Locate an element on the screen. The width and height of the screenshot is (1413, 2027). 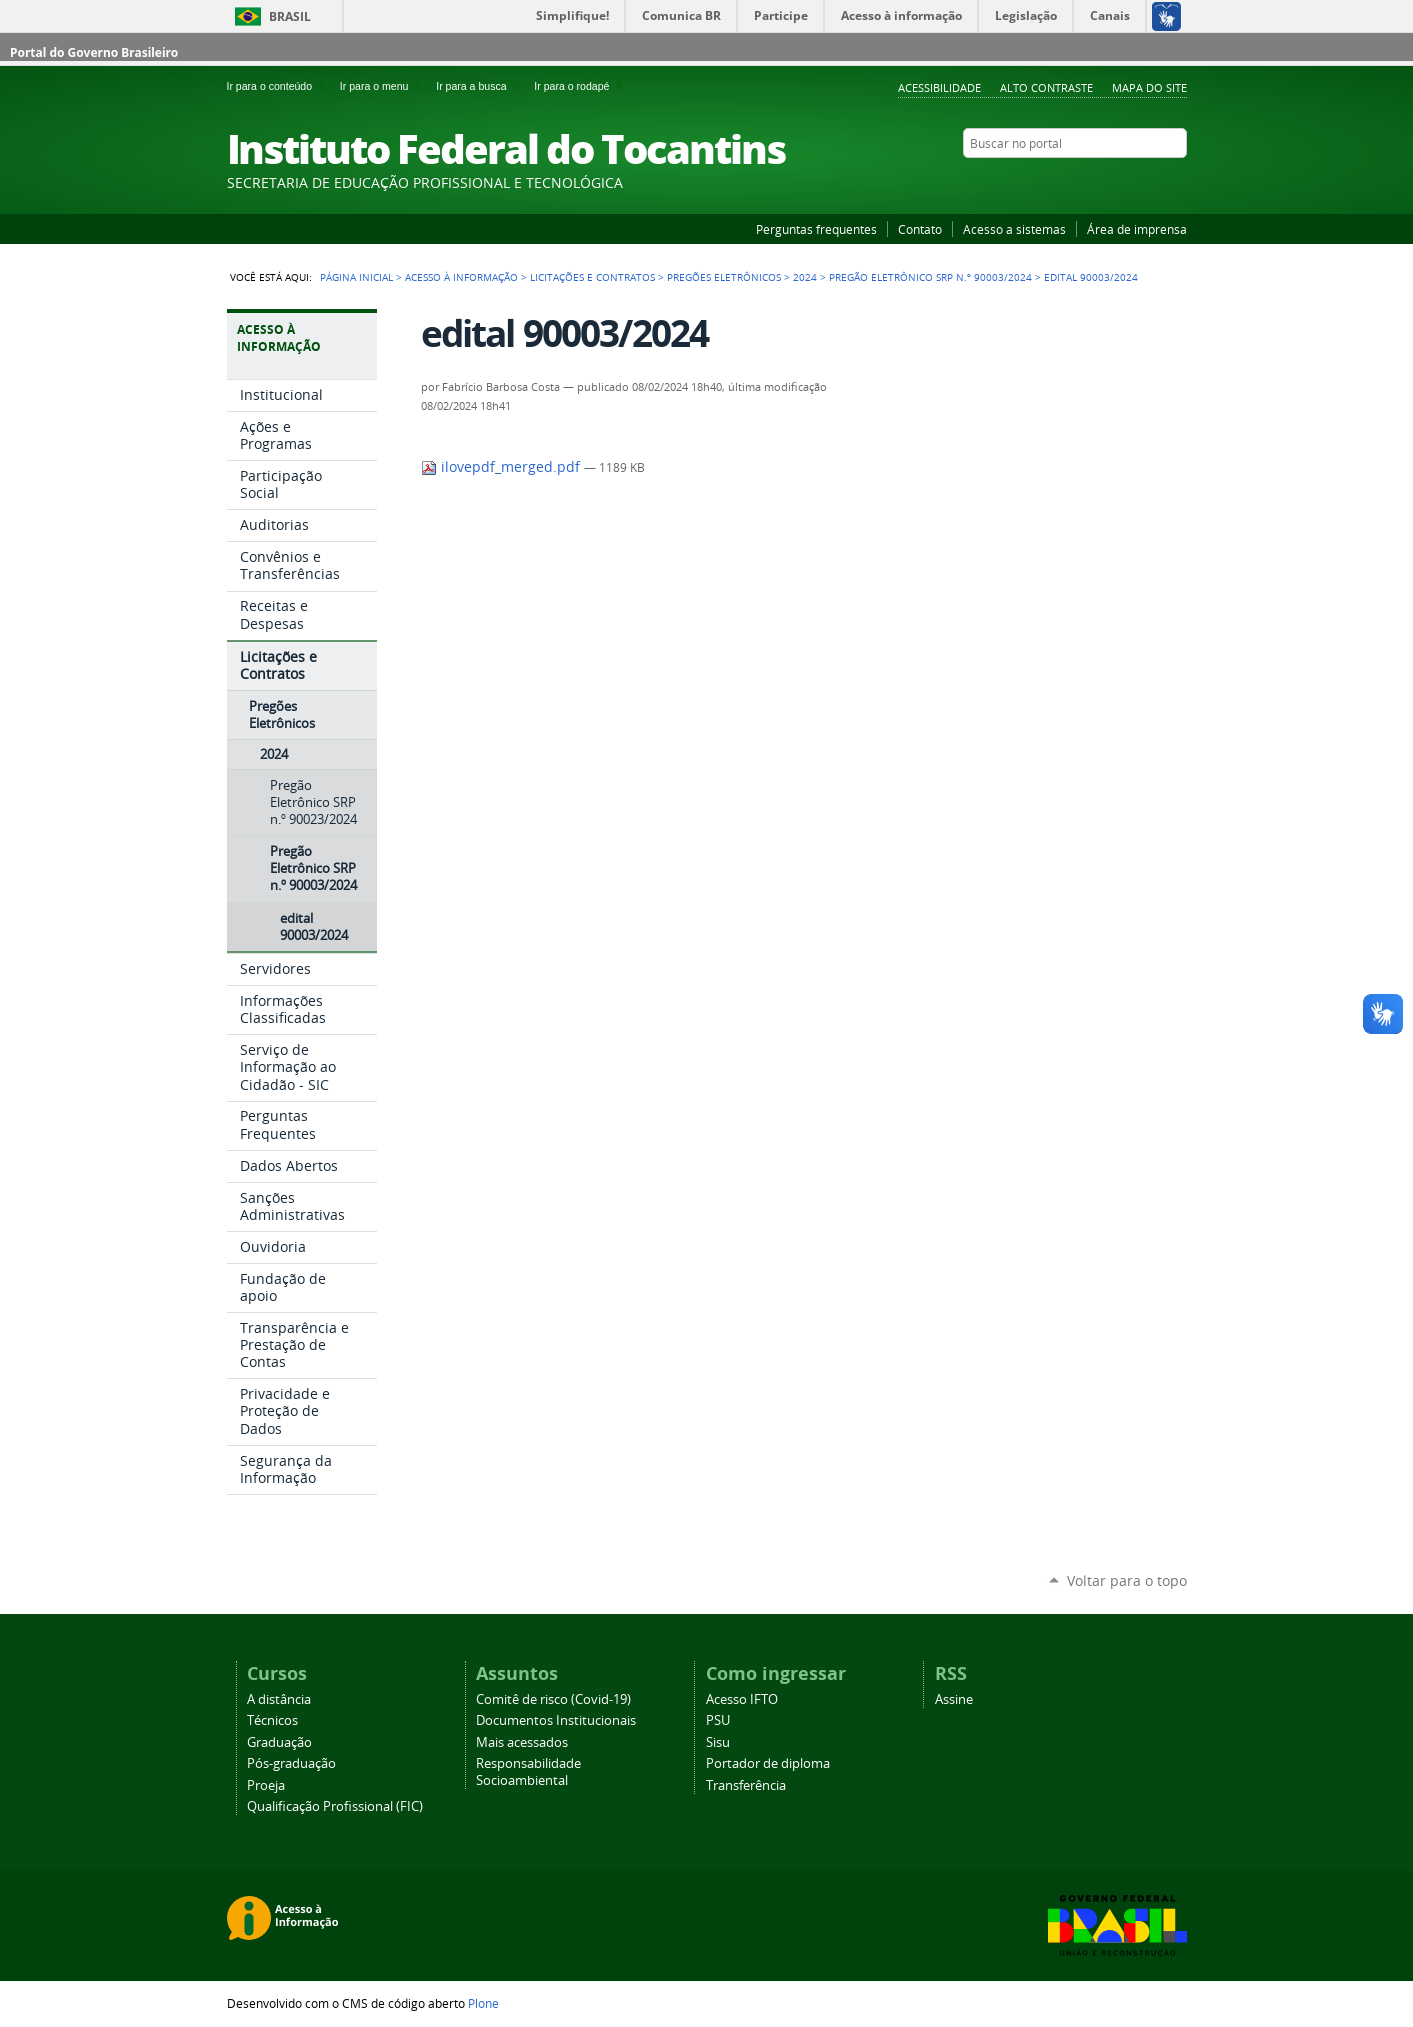
Acesso IFTO is located at coordinates (742, 1699).